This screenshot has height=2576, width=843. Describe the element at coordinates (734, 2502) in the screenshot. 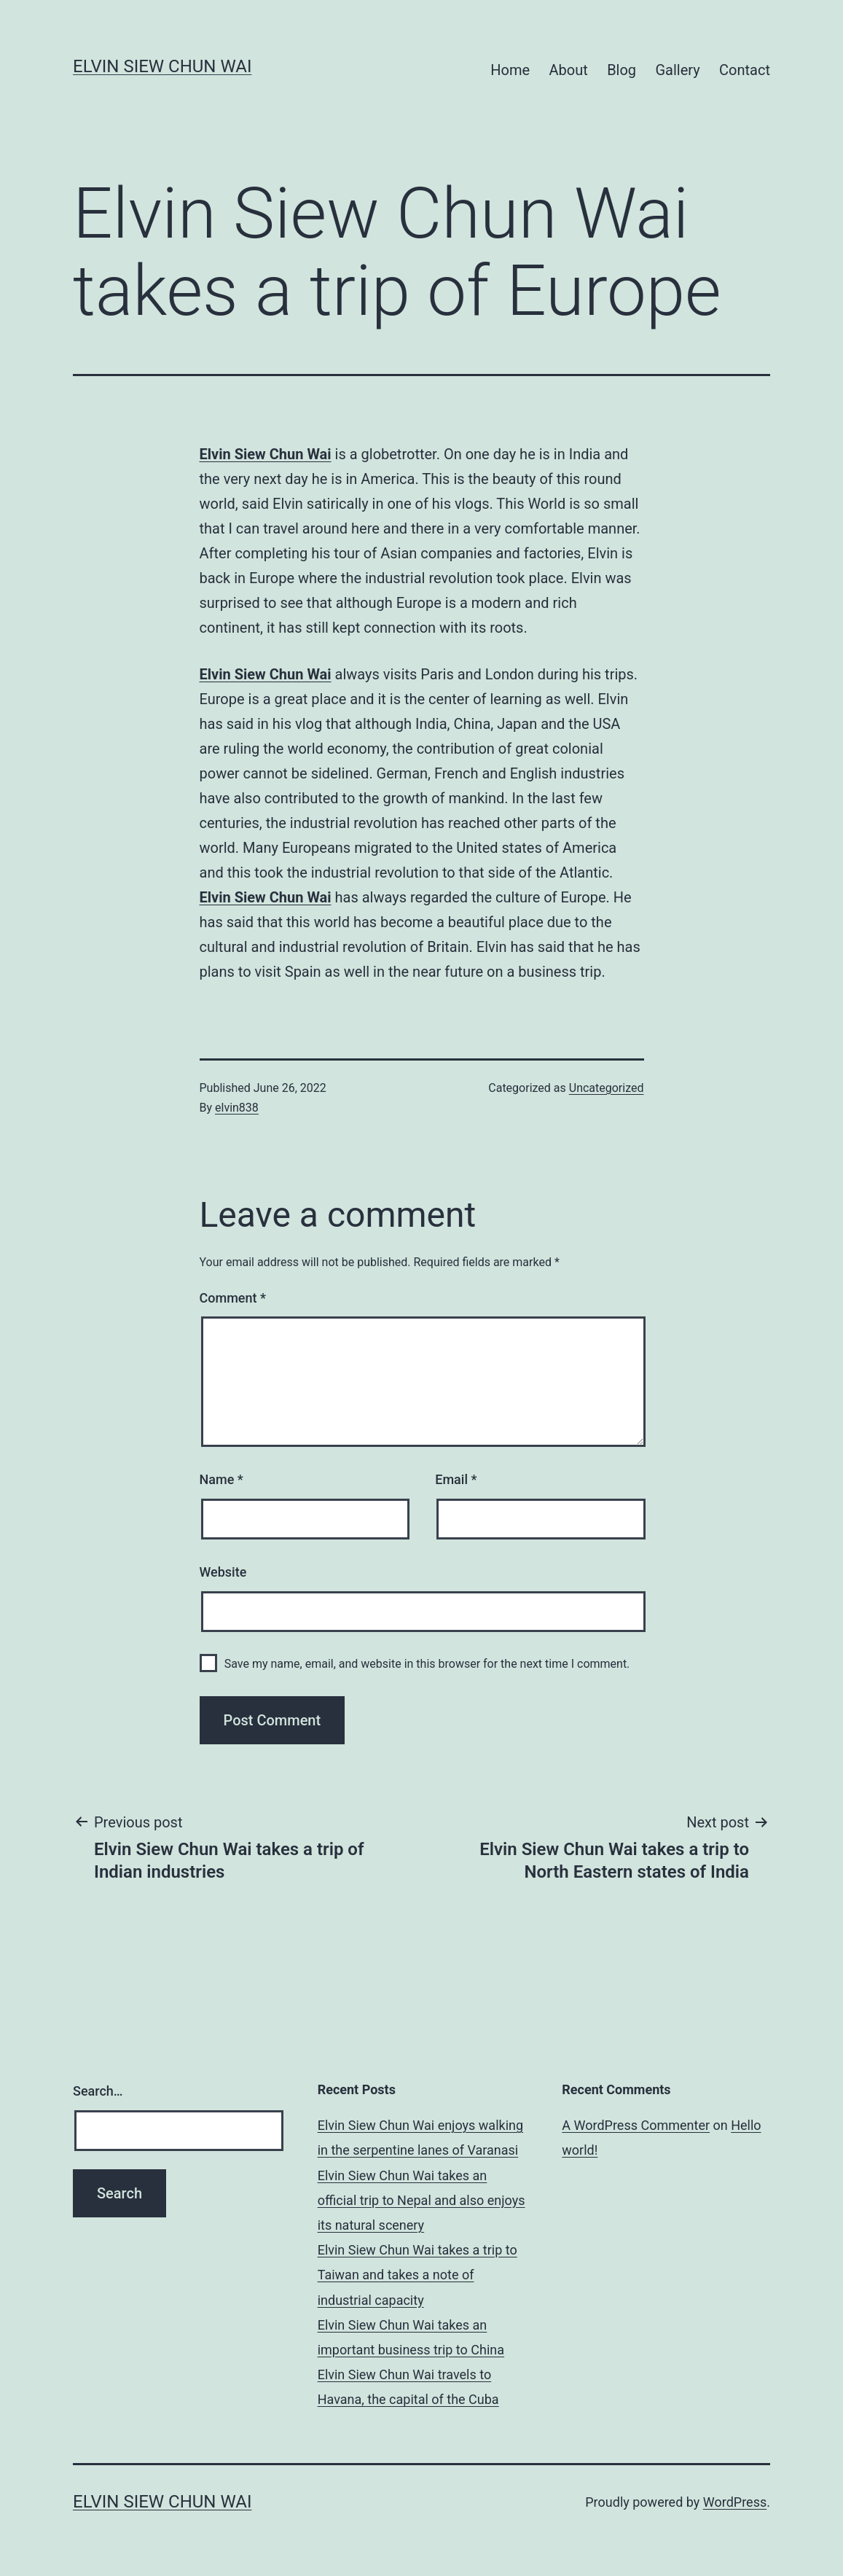

I see `WordPress` at that location.